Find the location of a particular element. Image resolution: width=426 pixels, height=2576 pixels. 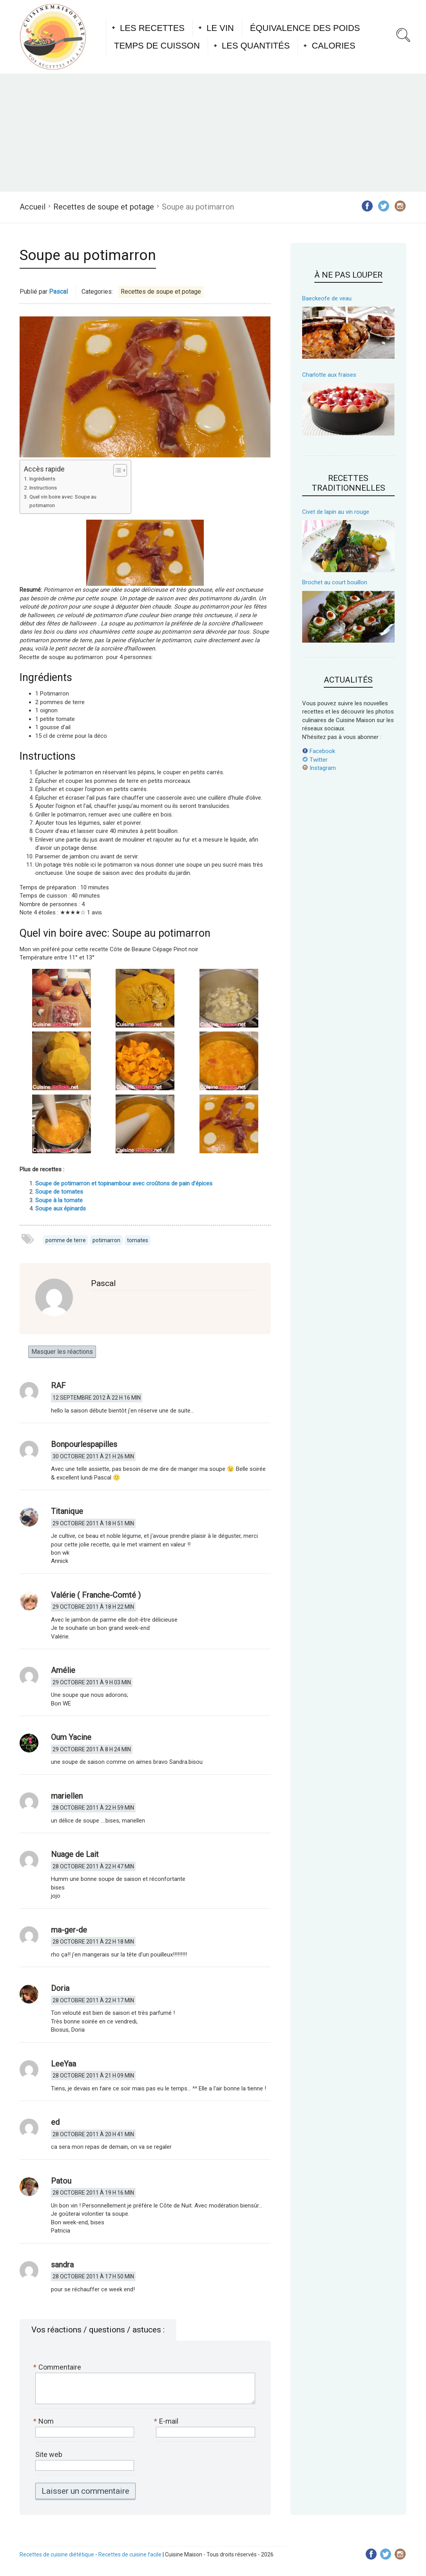

Facebook is located at coordinates (318, 751).